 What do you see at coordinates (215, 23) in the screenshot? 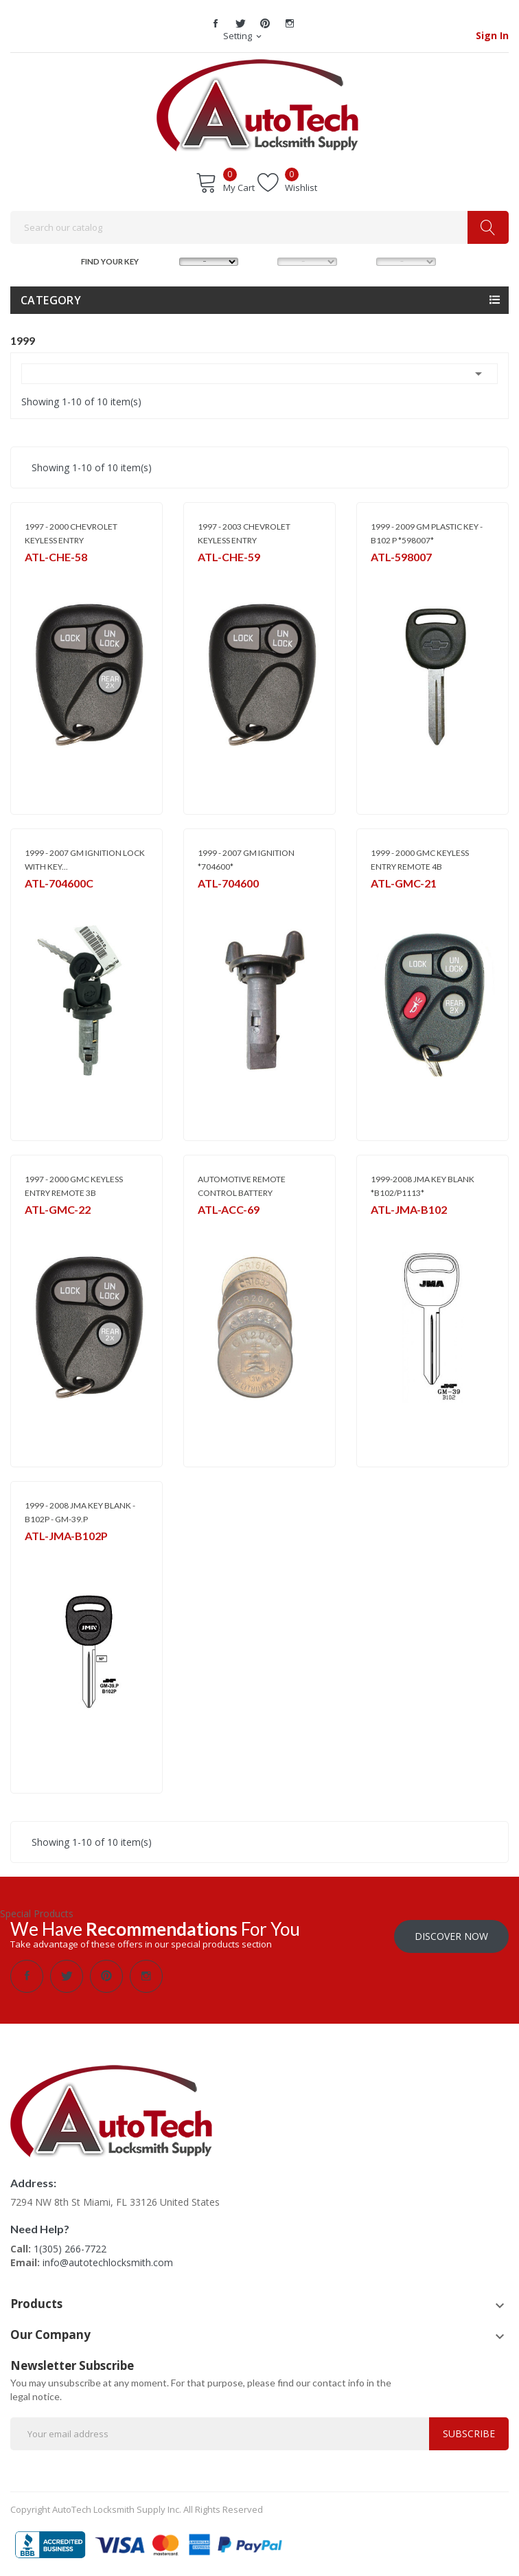
I see `Facebook` at bounding box center [215, 23].